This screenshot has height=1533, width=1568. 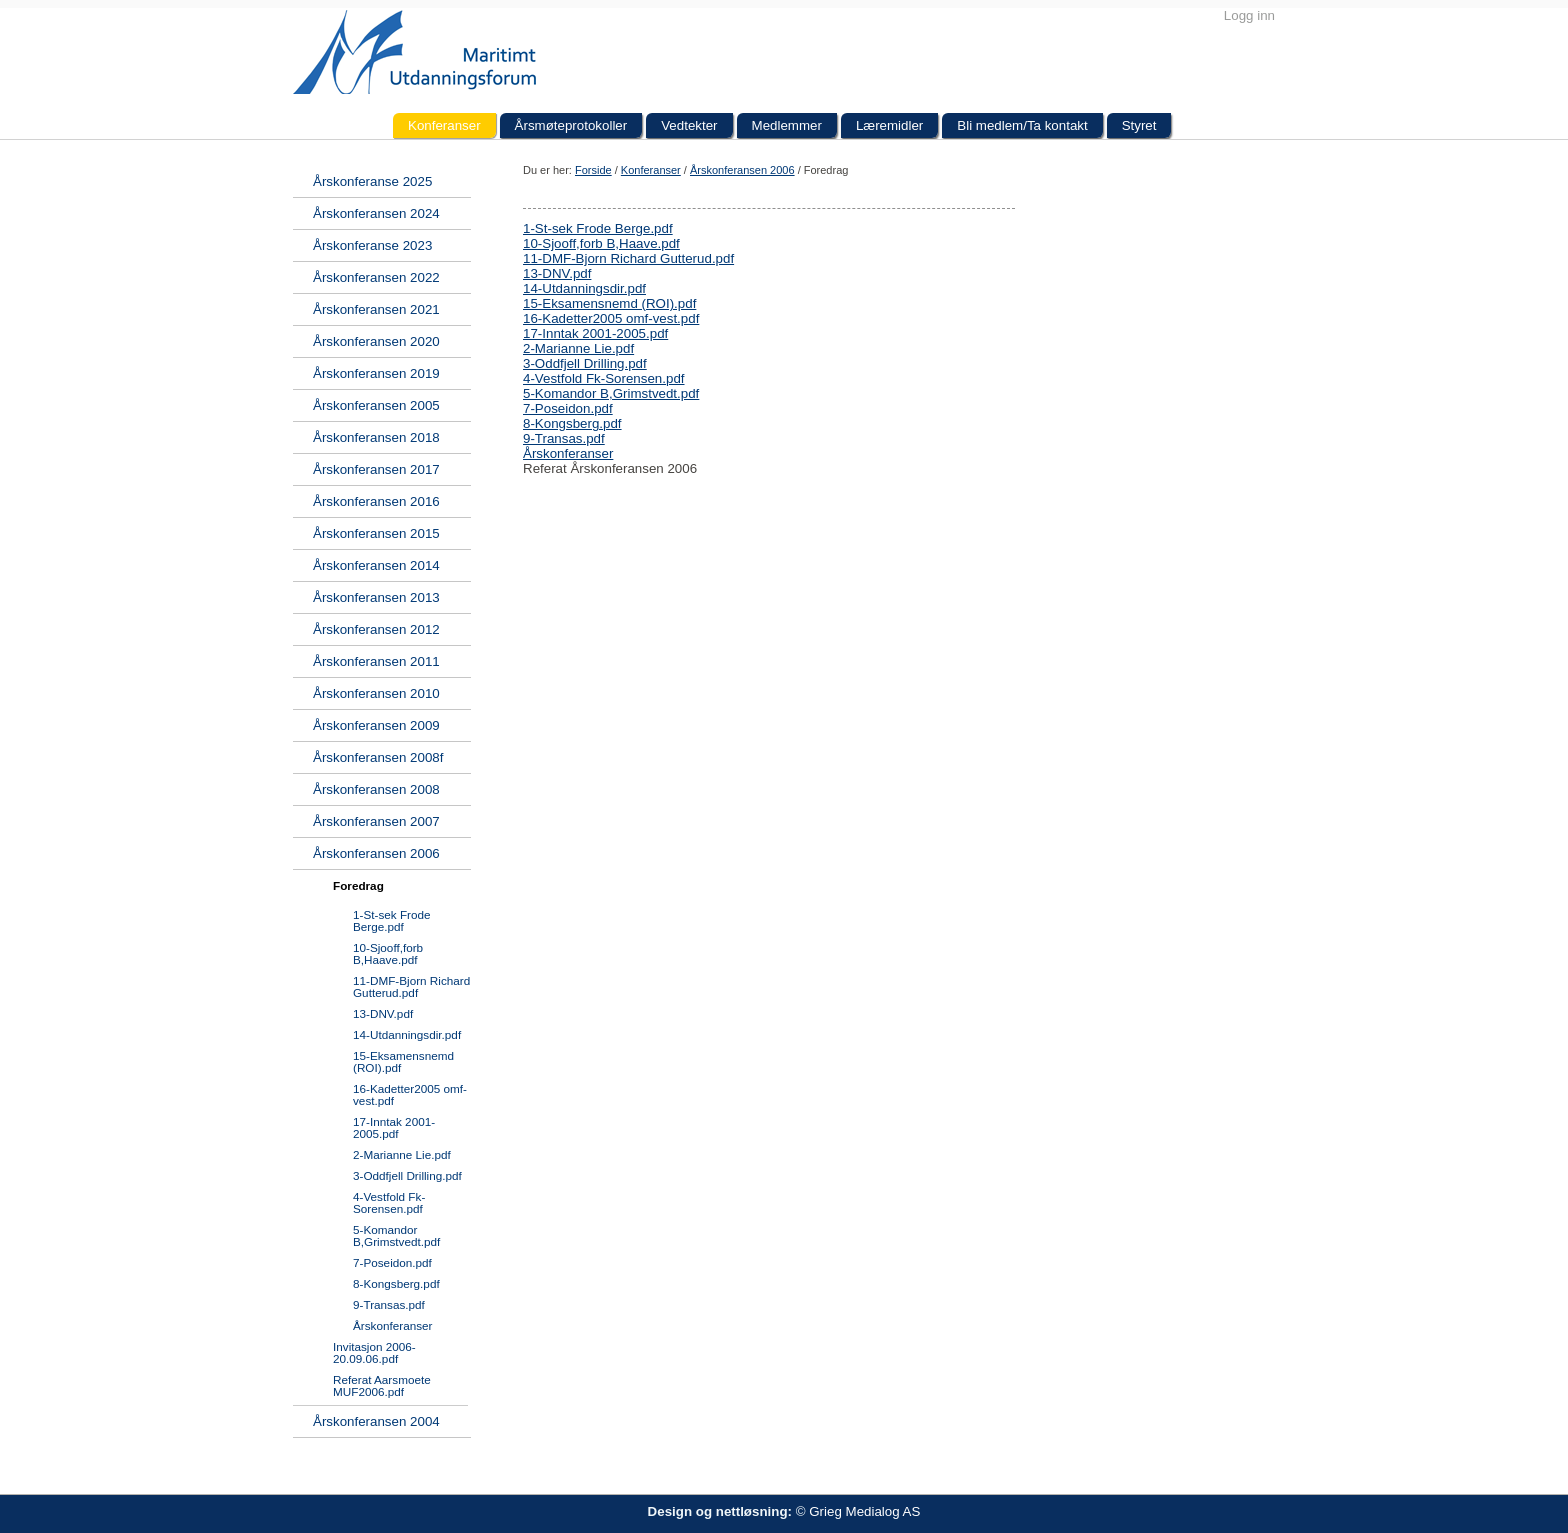 I want to click on Årsmøteprotokoller, so click(x=571, y=125).